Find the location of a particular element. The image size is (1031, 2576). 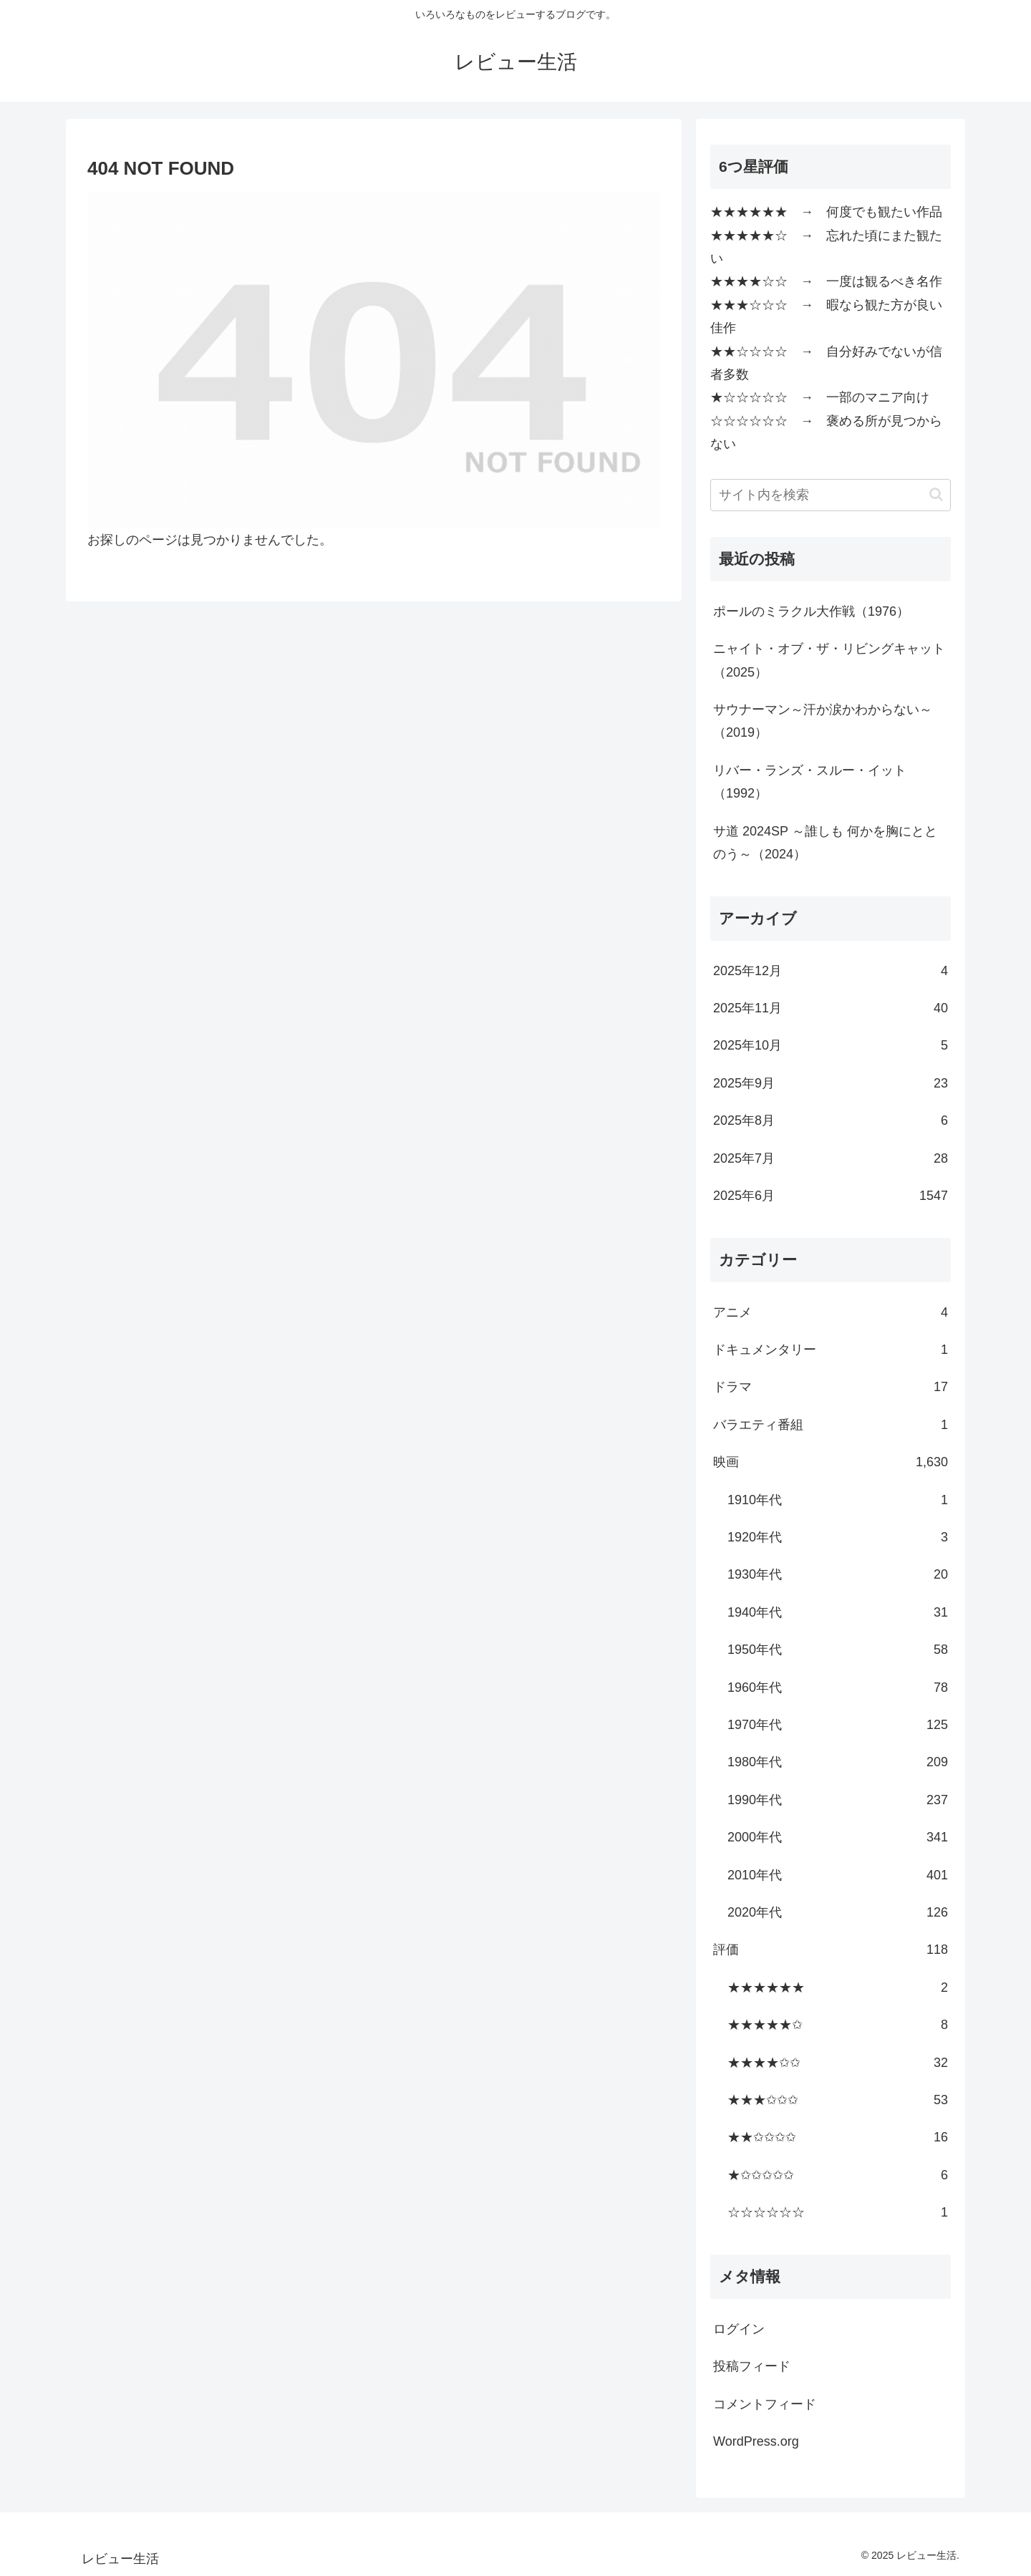

[button] is located at coordinates (936, 494).